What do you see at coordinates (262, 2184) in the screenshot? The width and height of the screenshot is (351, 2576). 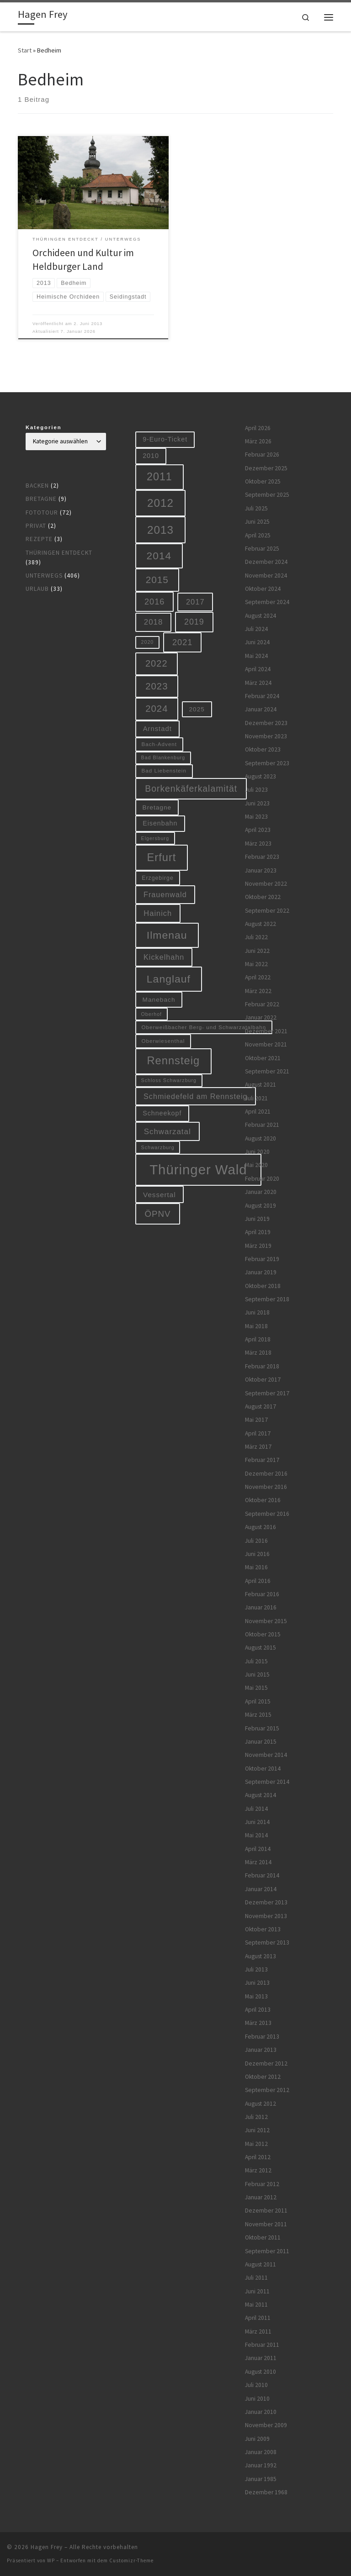 I see `Februar 2012` at bounding box center [262, 2184].